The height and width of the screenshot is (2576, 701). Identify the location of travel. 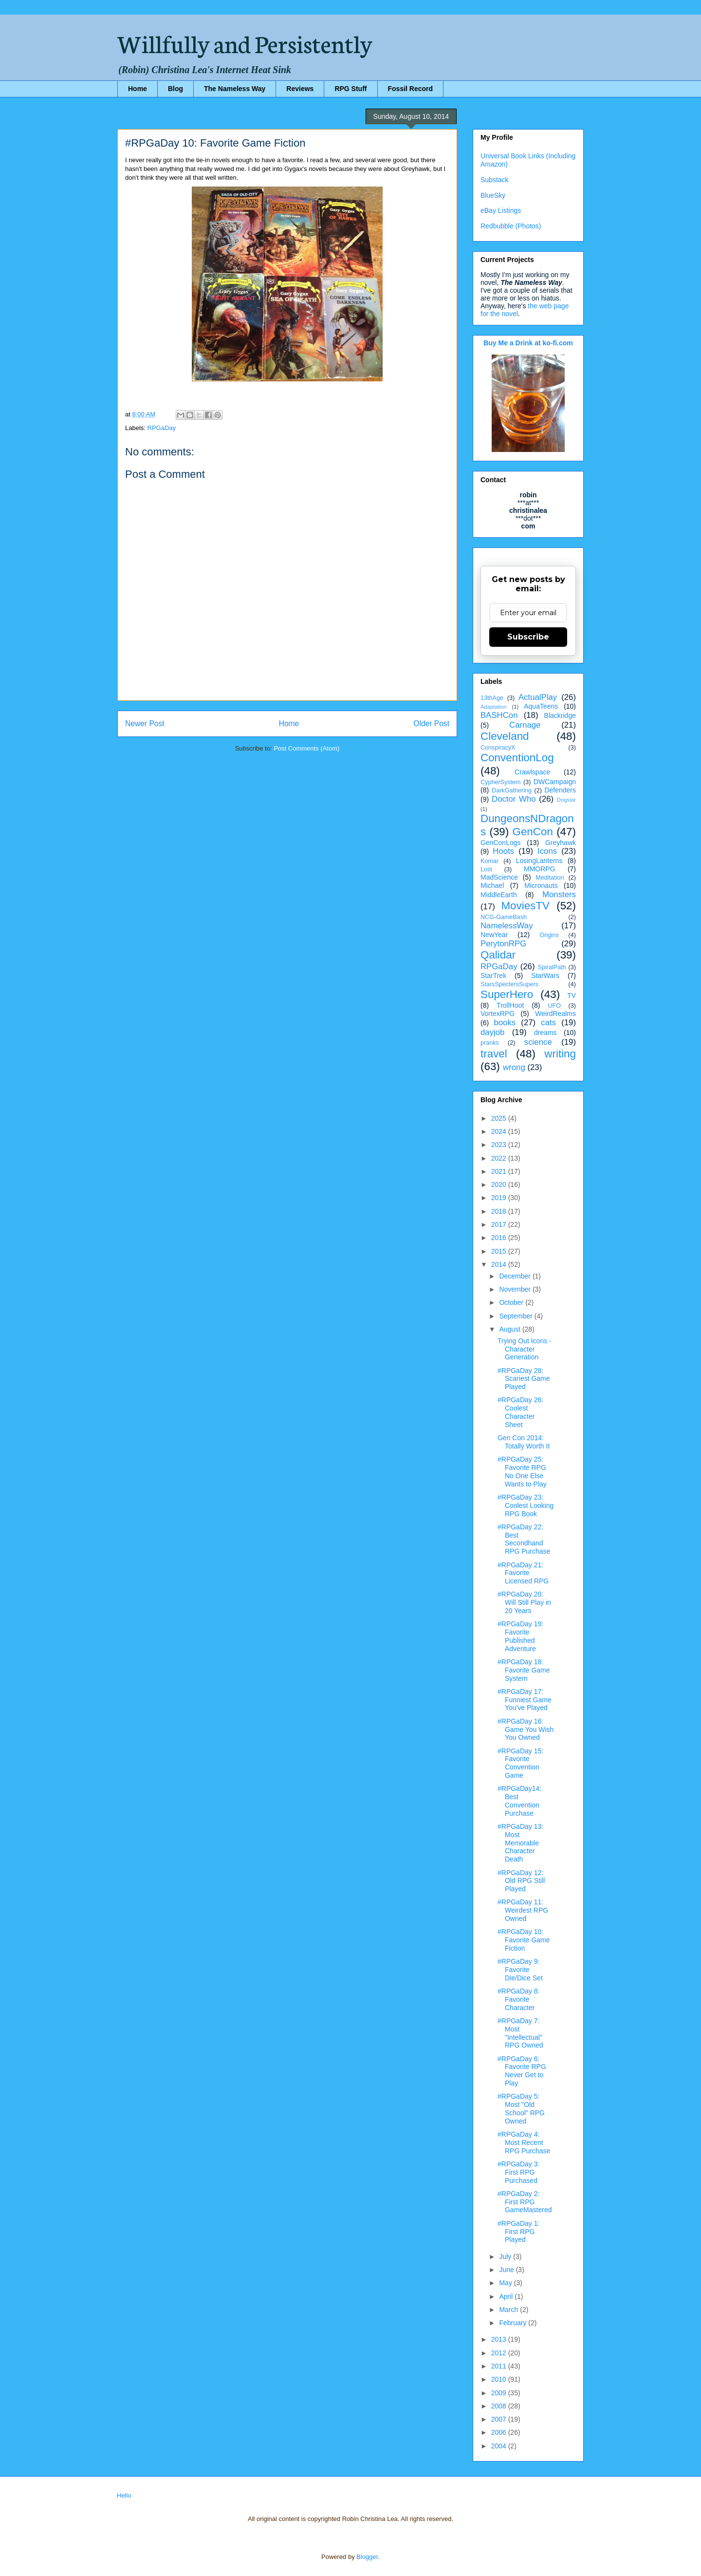
(493, 1054).